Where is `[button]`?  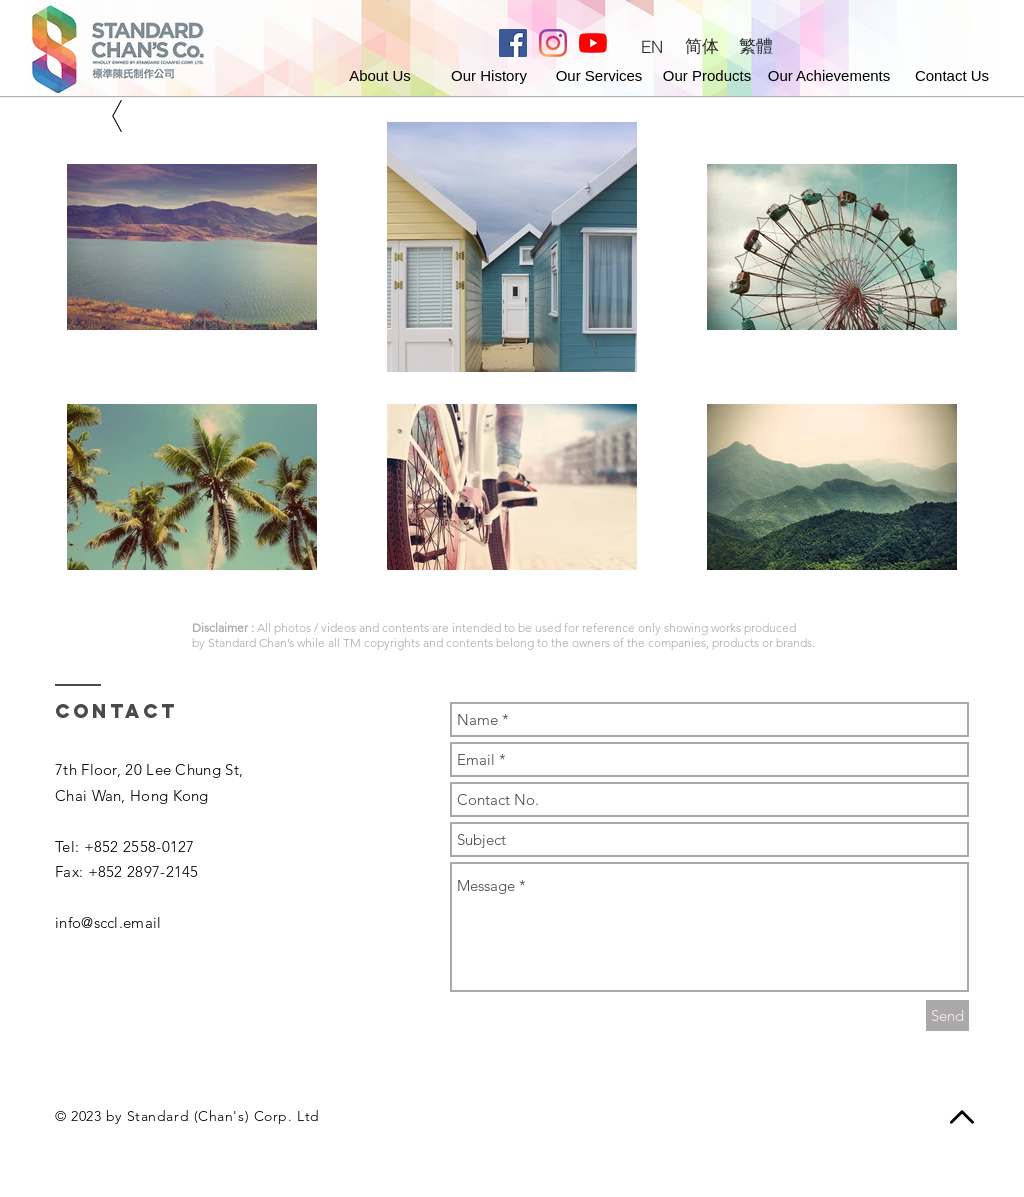
[button] is located at coordinates (952, 75).